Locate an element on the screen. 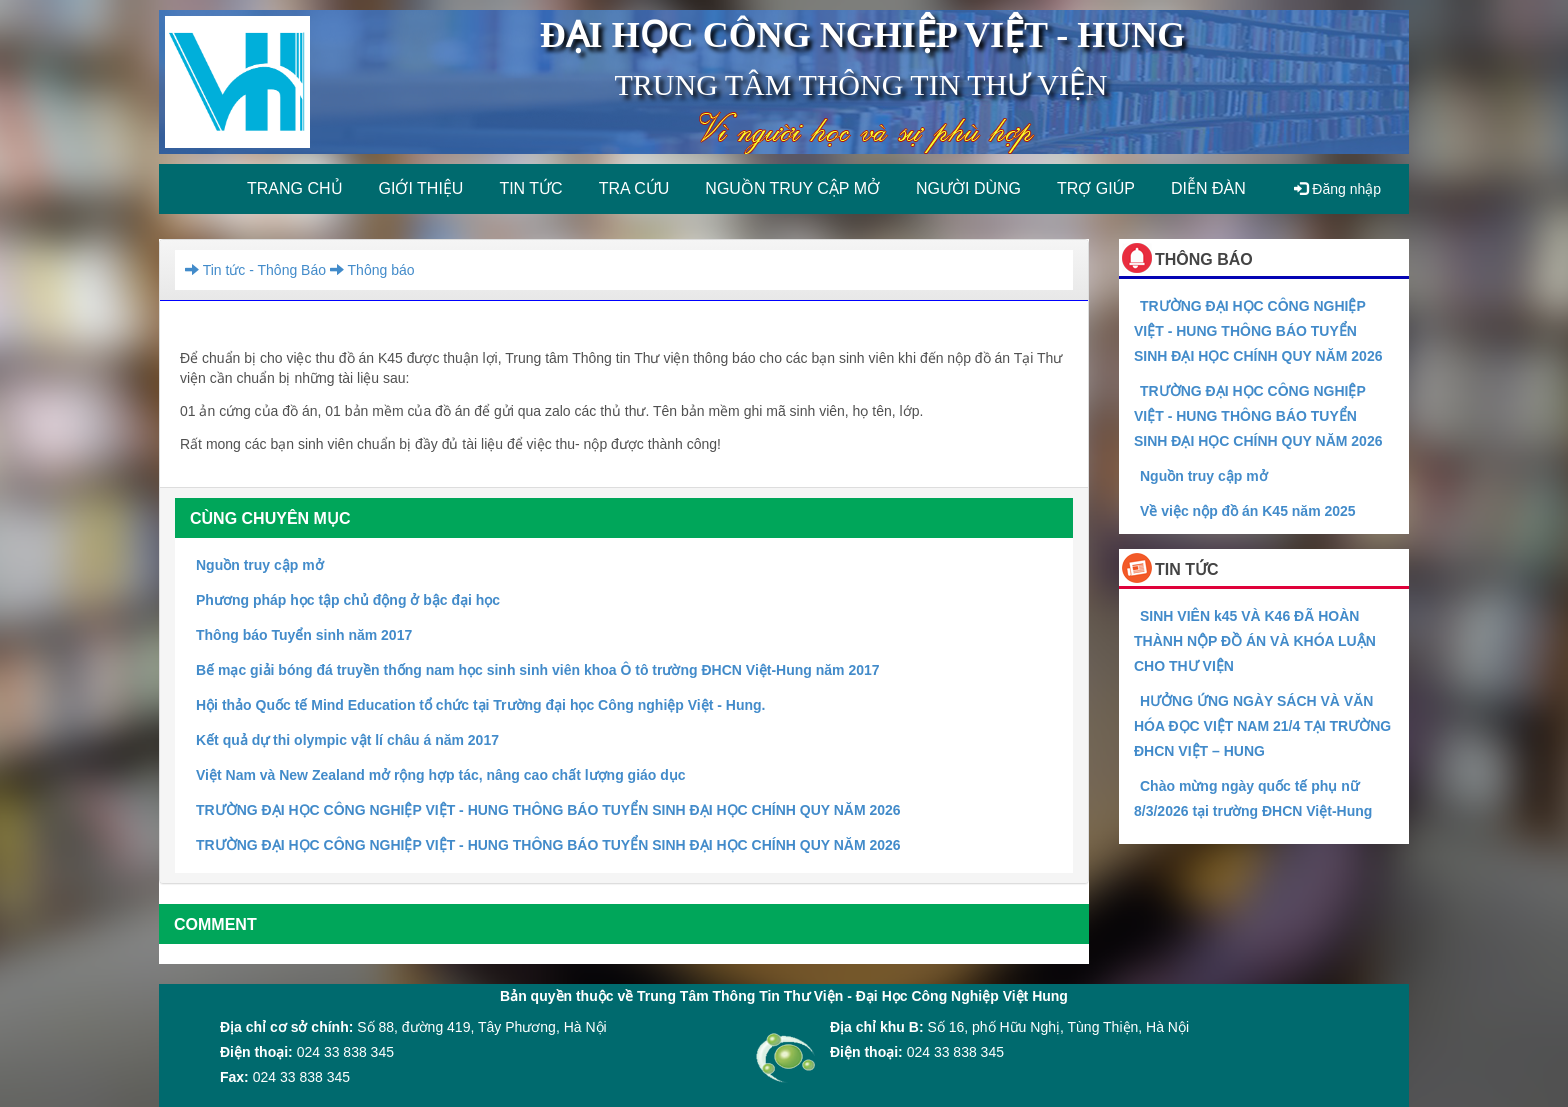  Nguồn truy cập mở is located at coordinates (792, 188).